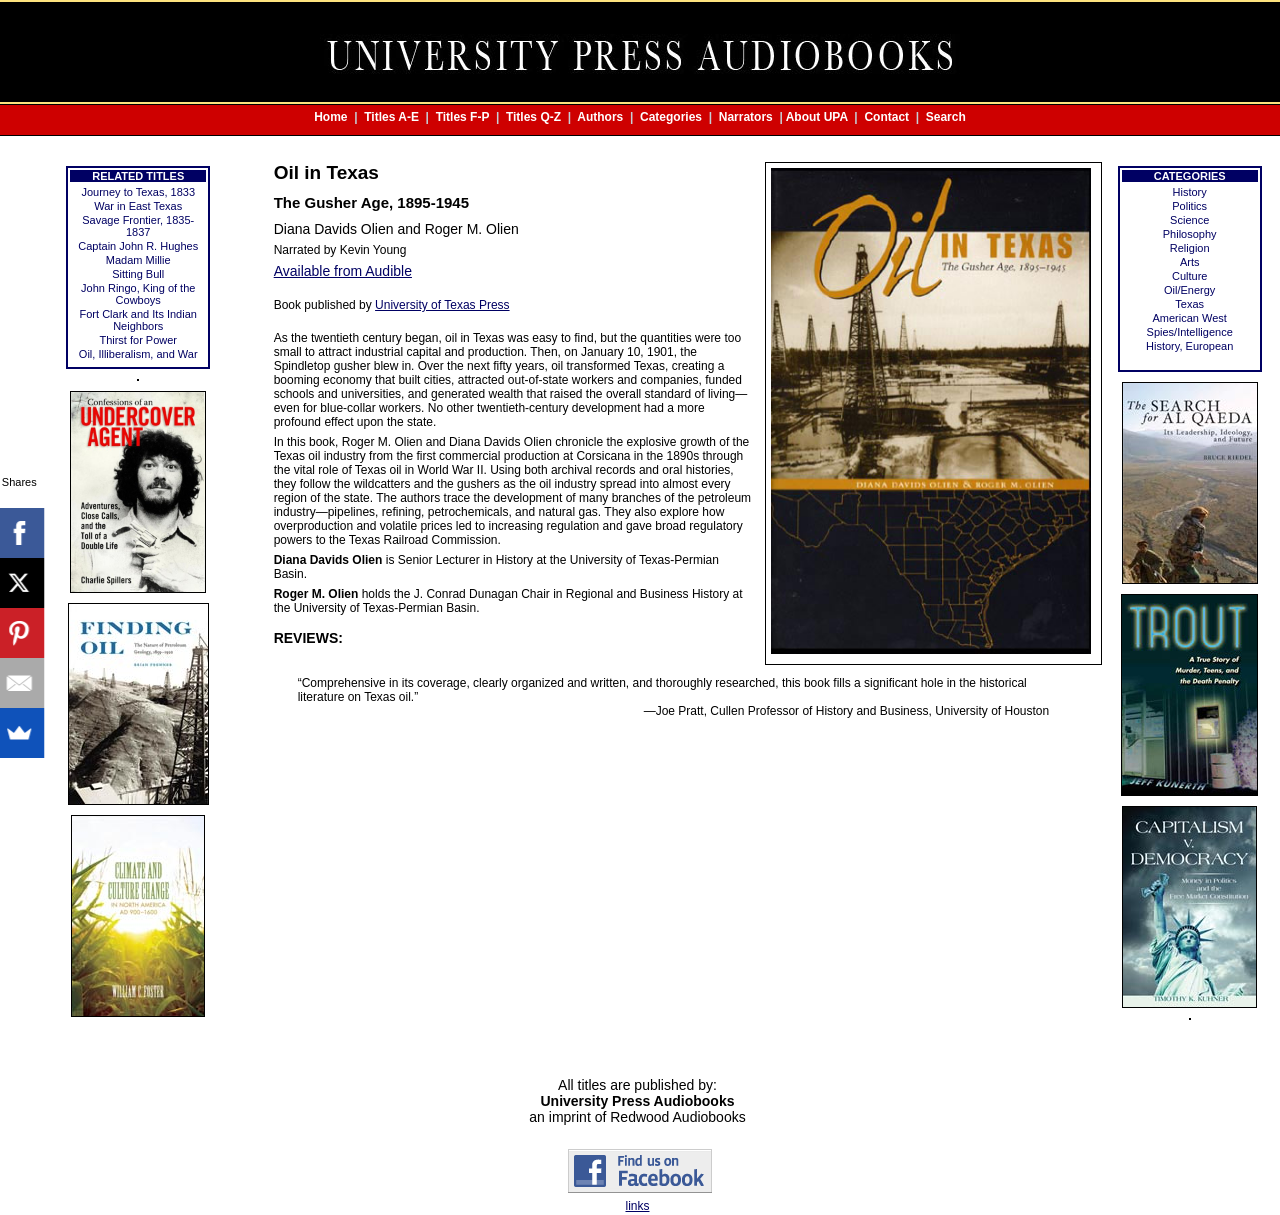 The height and width of the screenshot is (1215, 1280). What do you see at coordinates (343, 271) in the screenshot?
I see `Available from Audible` at bounding box center [343, 271].